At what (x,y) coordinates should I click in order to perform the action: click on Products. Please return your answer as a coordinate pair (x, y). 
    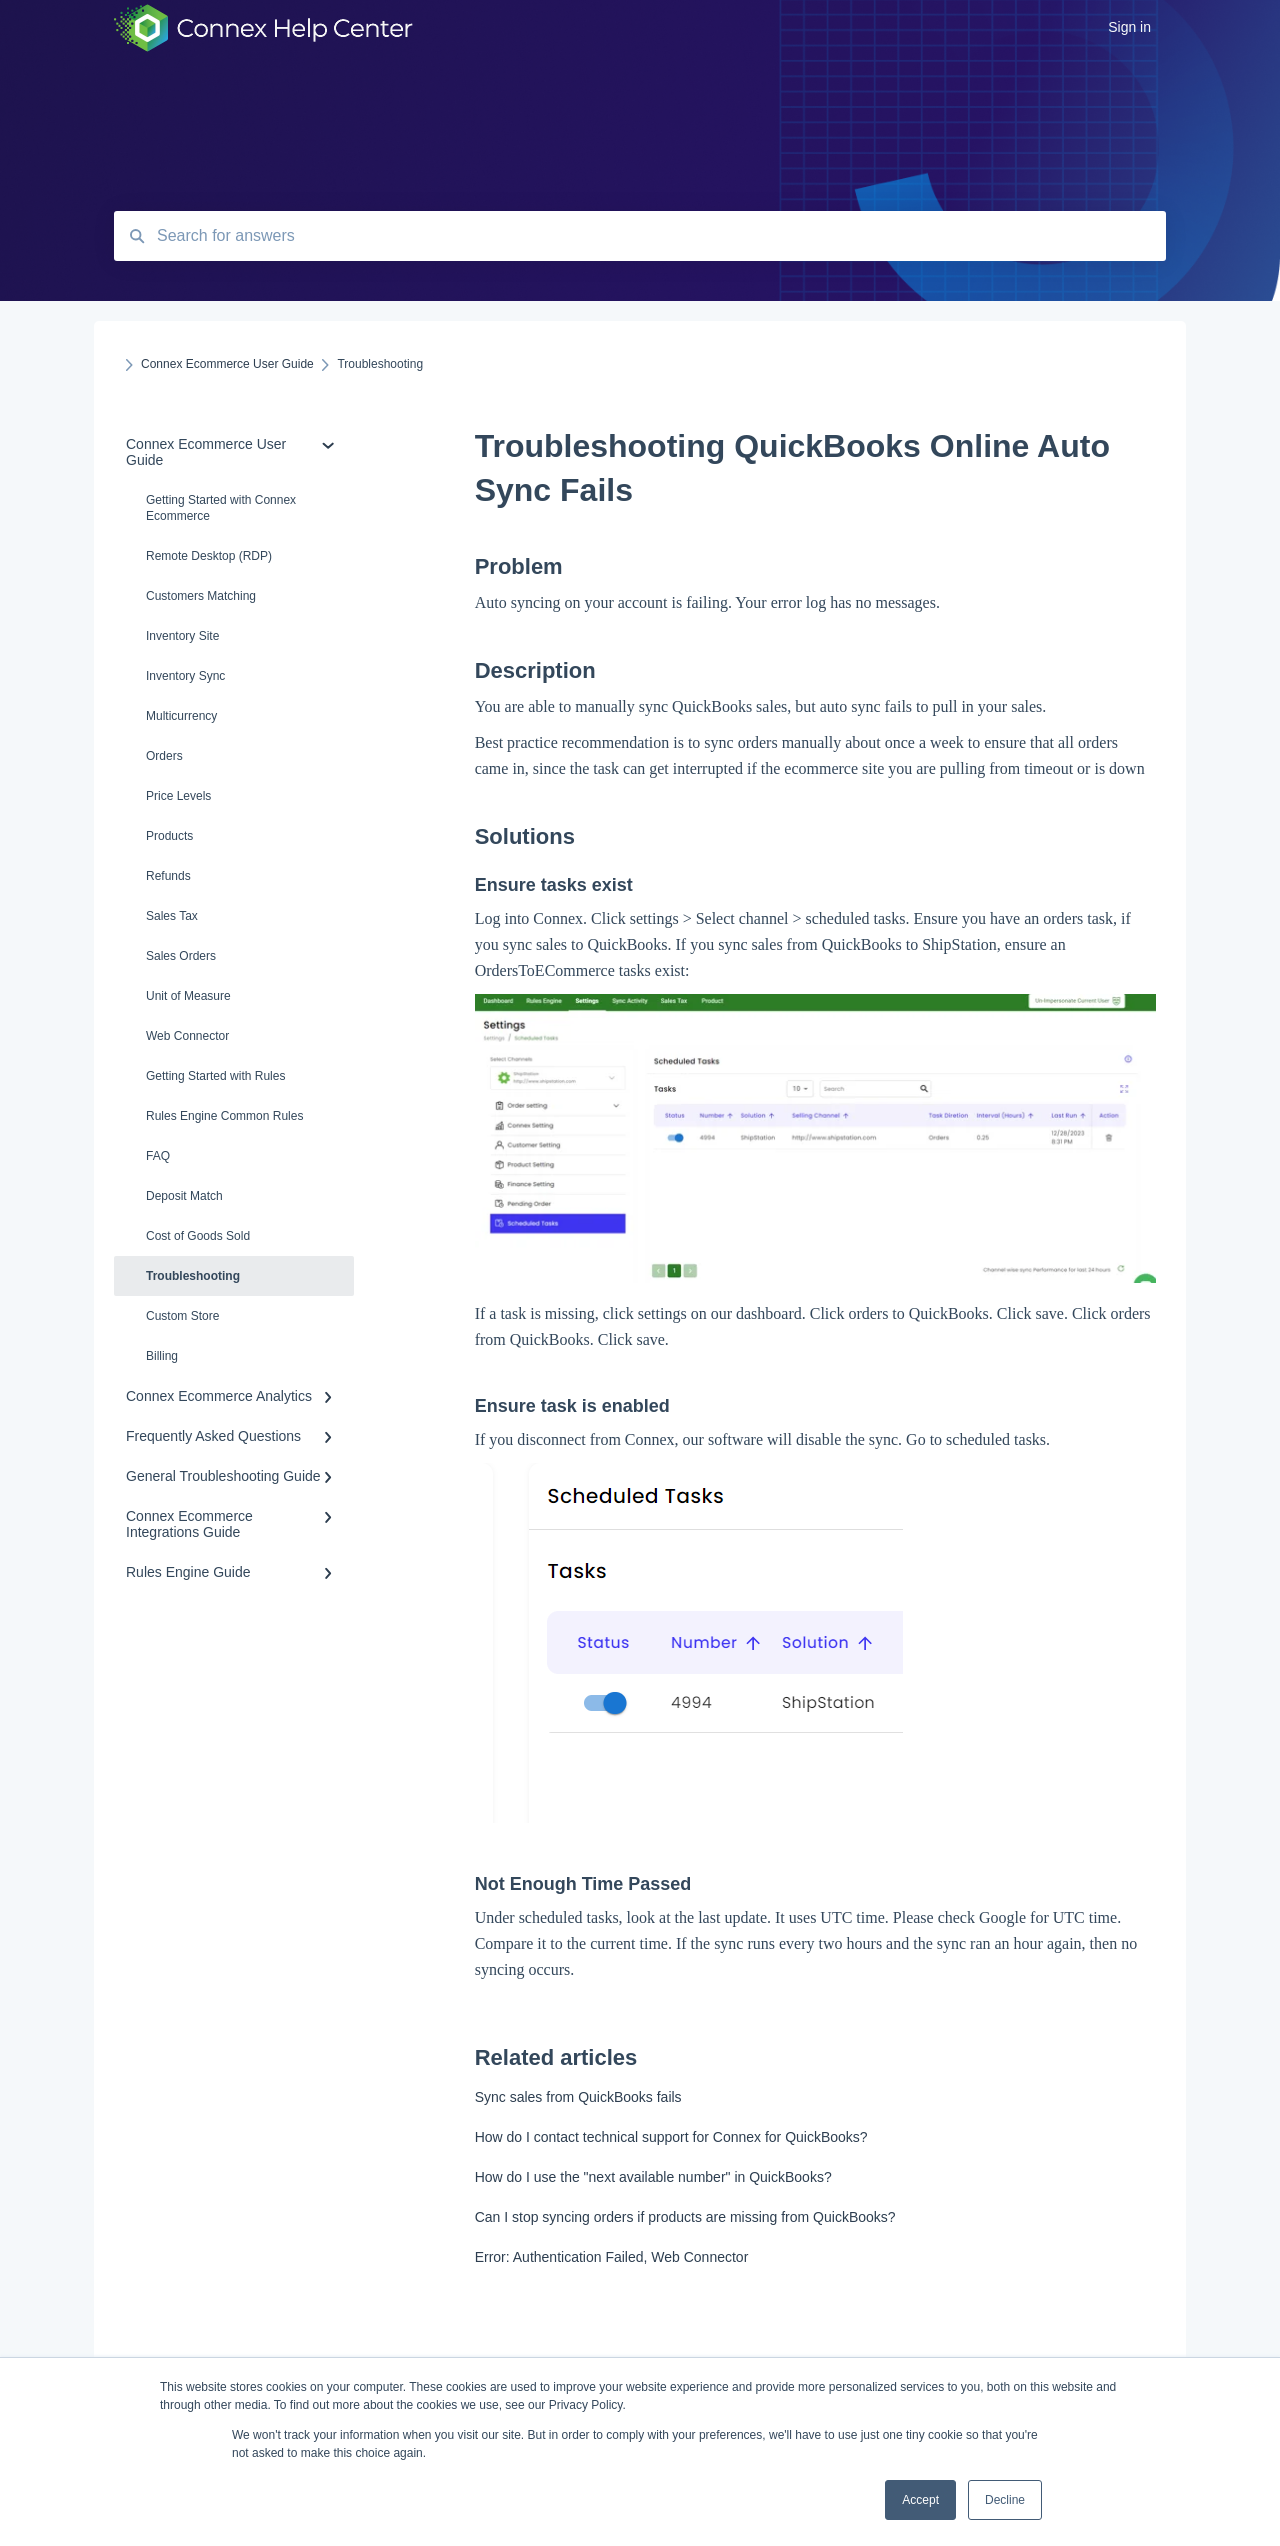
    Looking at the image, I should click on (169, 836).